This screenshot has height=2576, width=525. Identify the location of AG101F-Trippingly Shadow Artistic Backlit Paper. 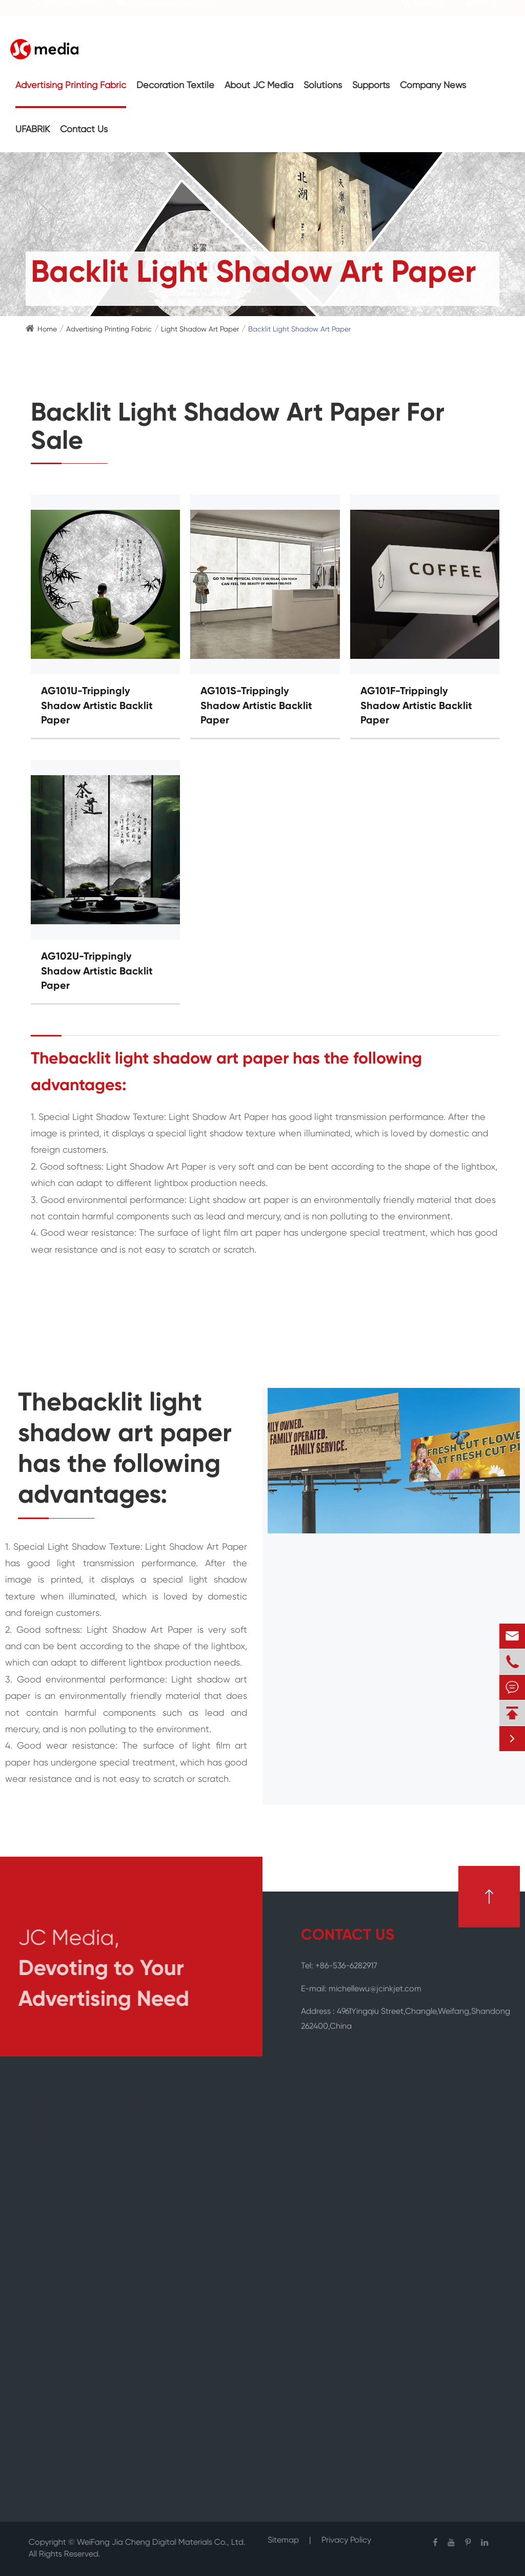
(416, 706).